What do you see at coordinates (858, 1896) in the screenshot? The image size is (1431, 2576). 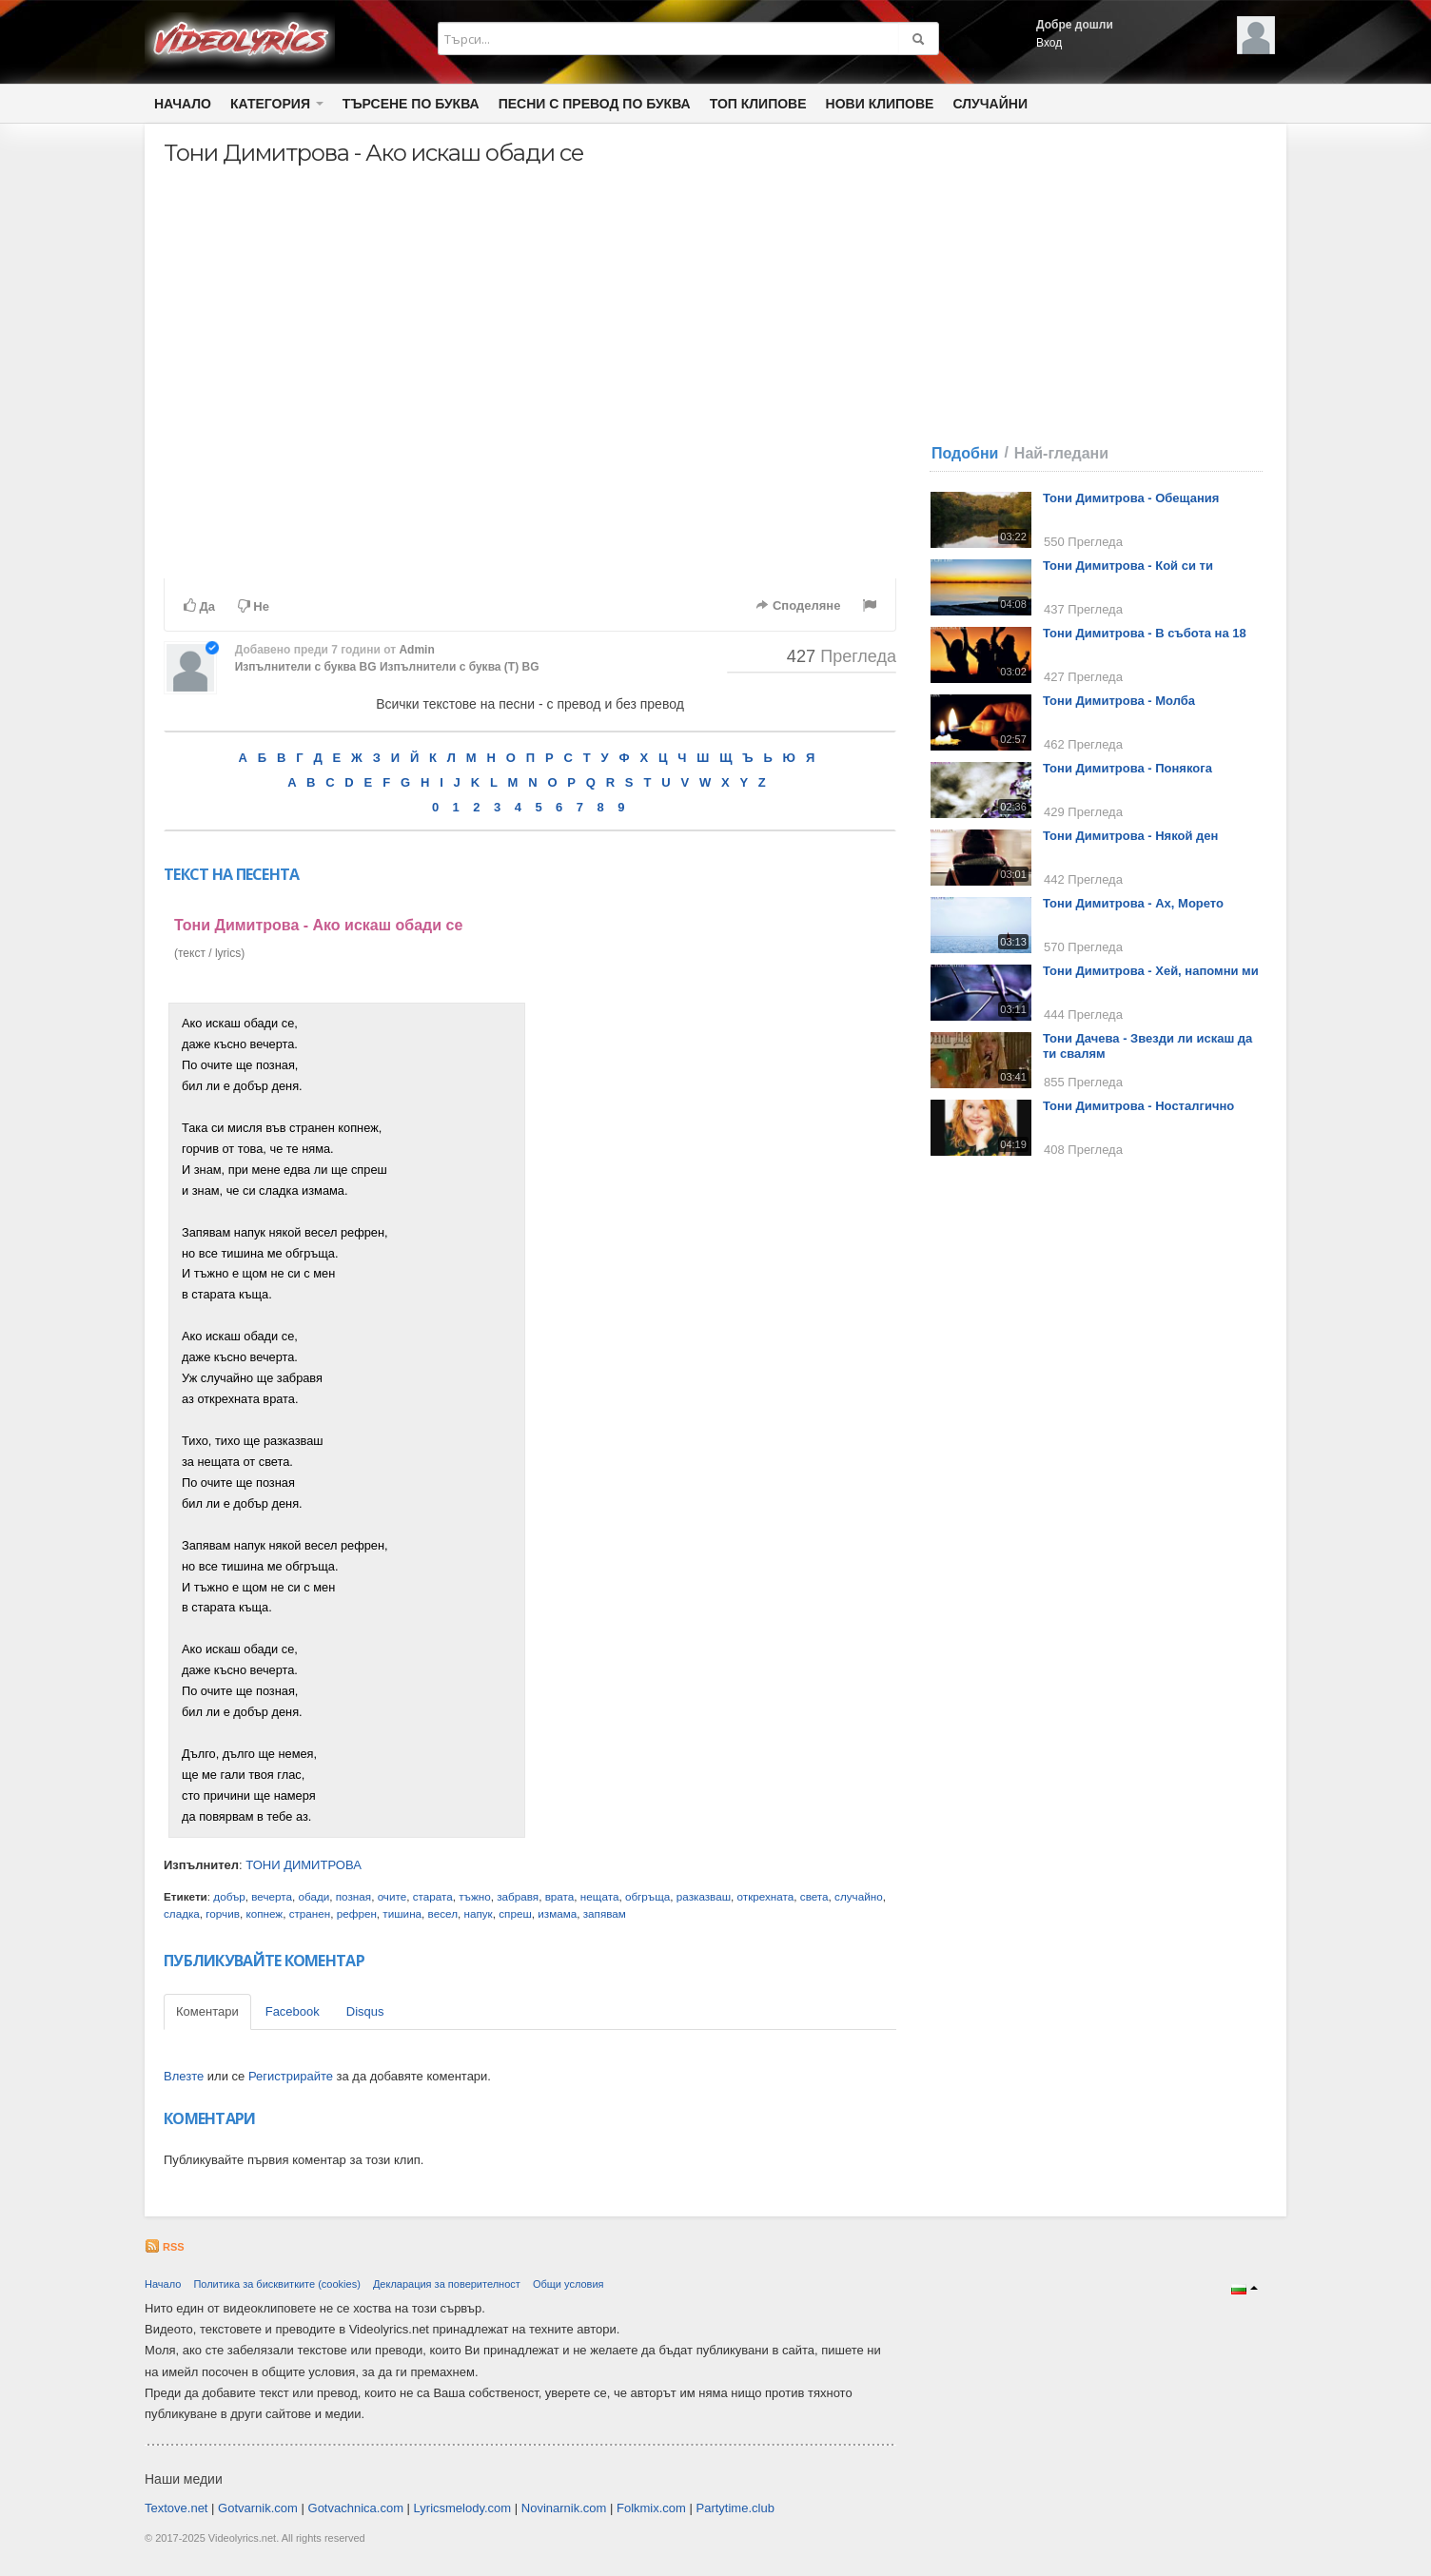 I see `случайно` at bounding box center [858, 1896].